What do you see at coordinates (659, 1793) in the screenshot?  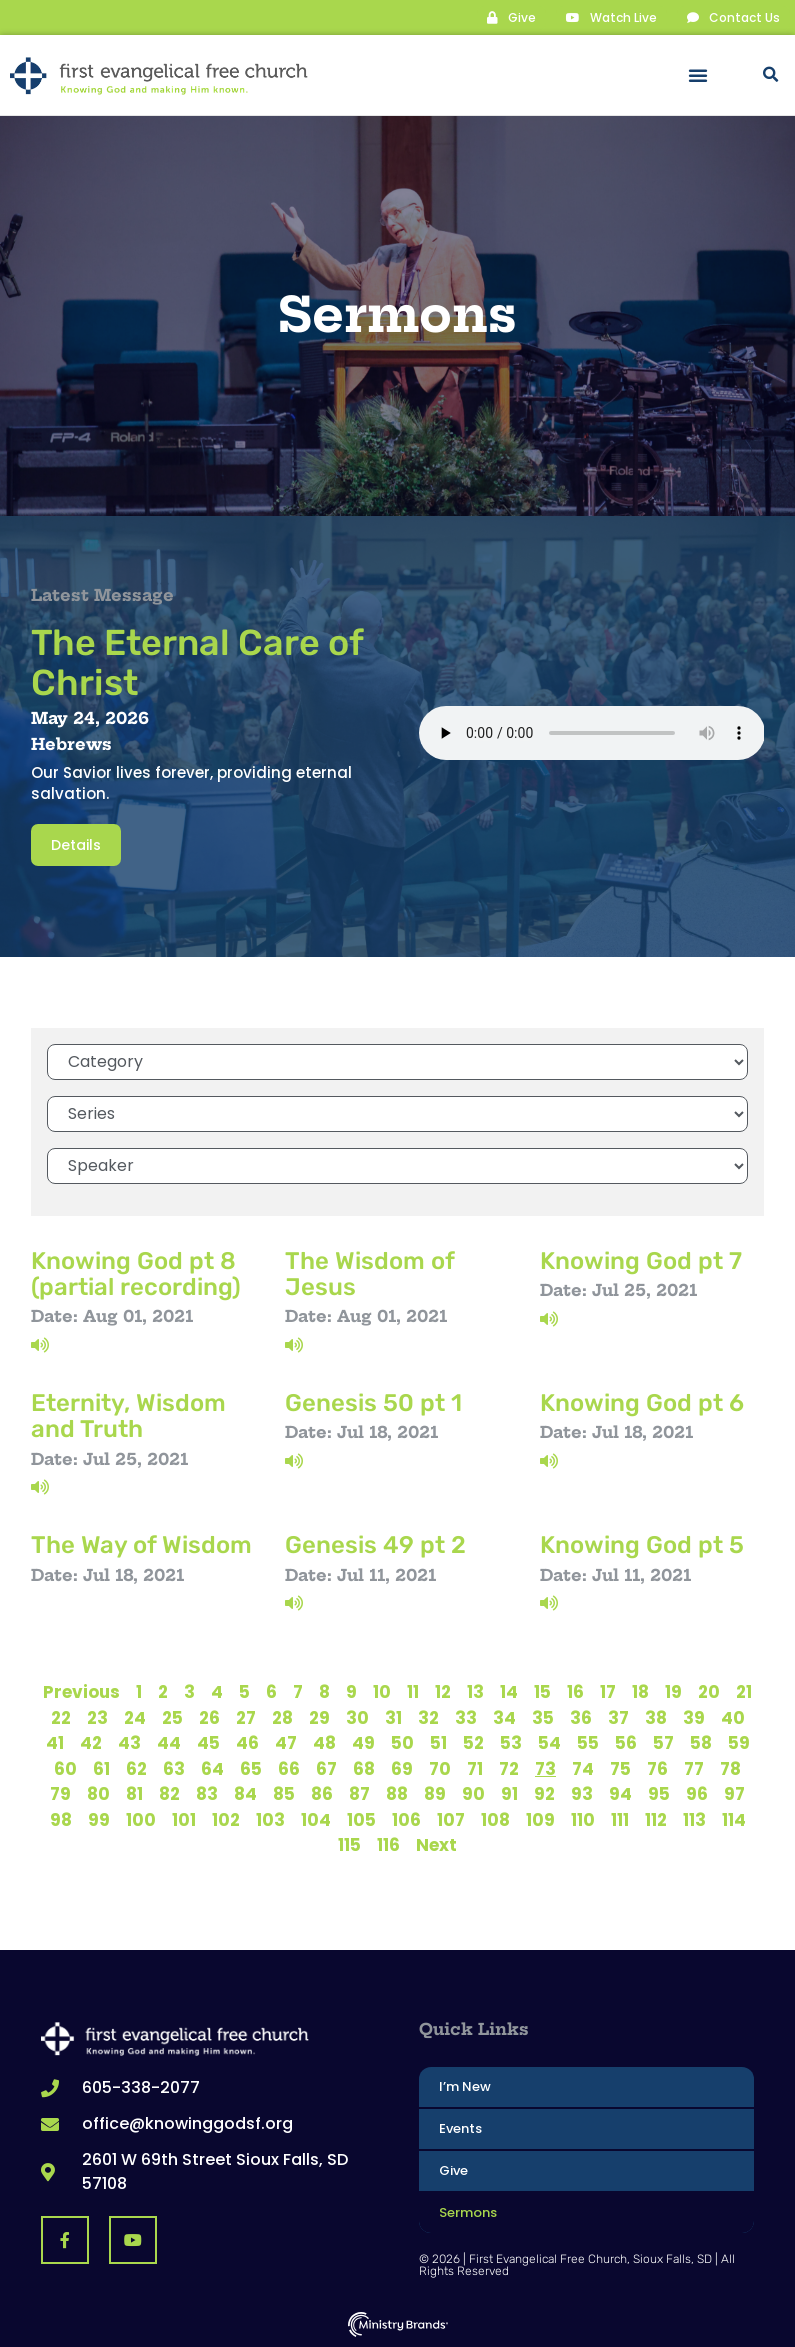 I see `95` at bounding box center [659, 1793].